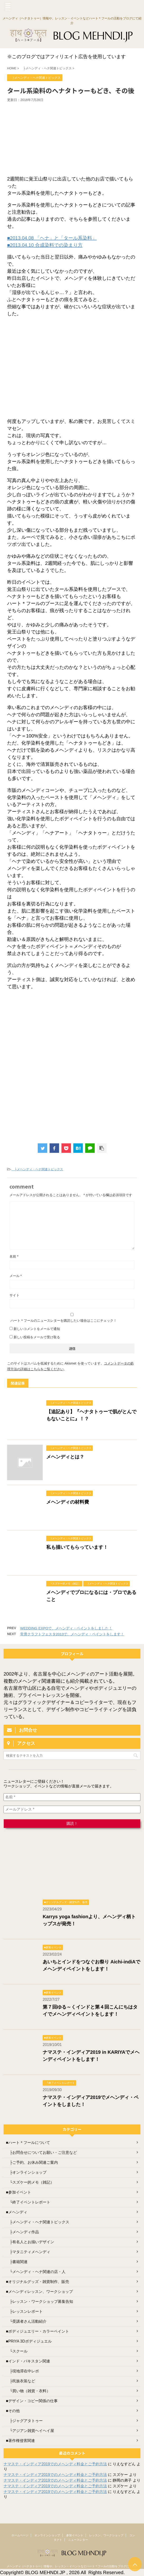 The height and width of the screenshot is (2576, 144). What do you see at coordinates (72, 2566) in the screenshot?
I see `メヘンディ（ヘナタトゥー）情報や、レッスン・イベントなどハート＊フールの活動をブログにて紹介` at bounding box center [72, 2566].